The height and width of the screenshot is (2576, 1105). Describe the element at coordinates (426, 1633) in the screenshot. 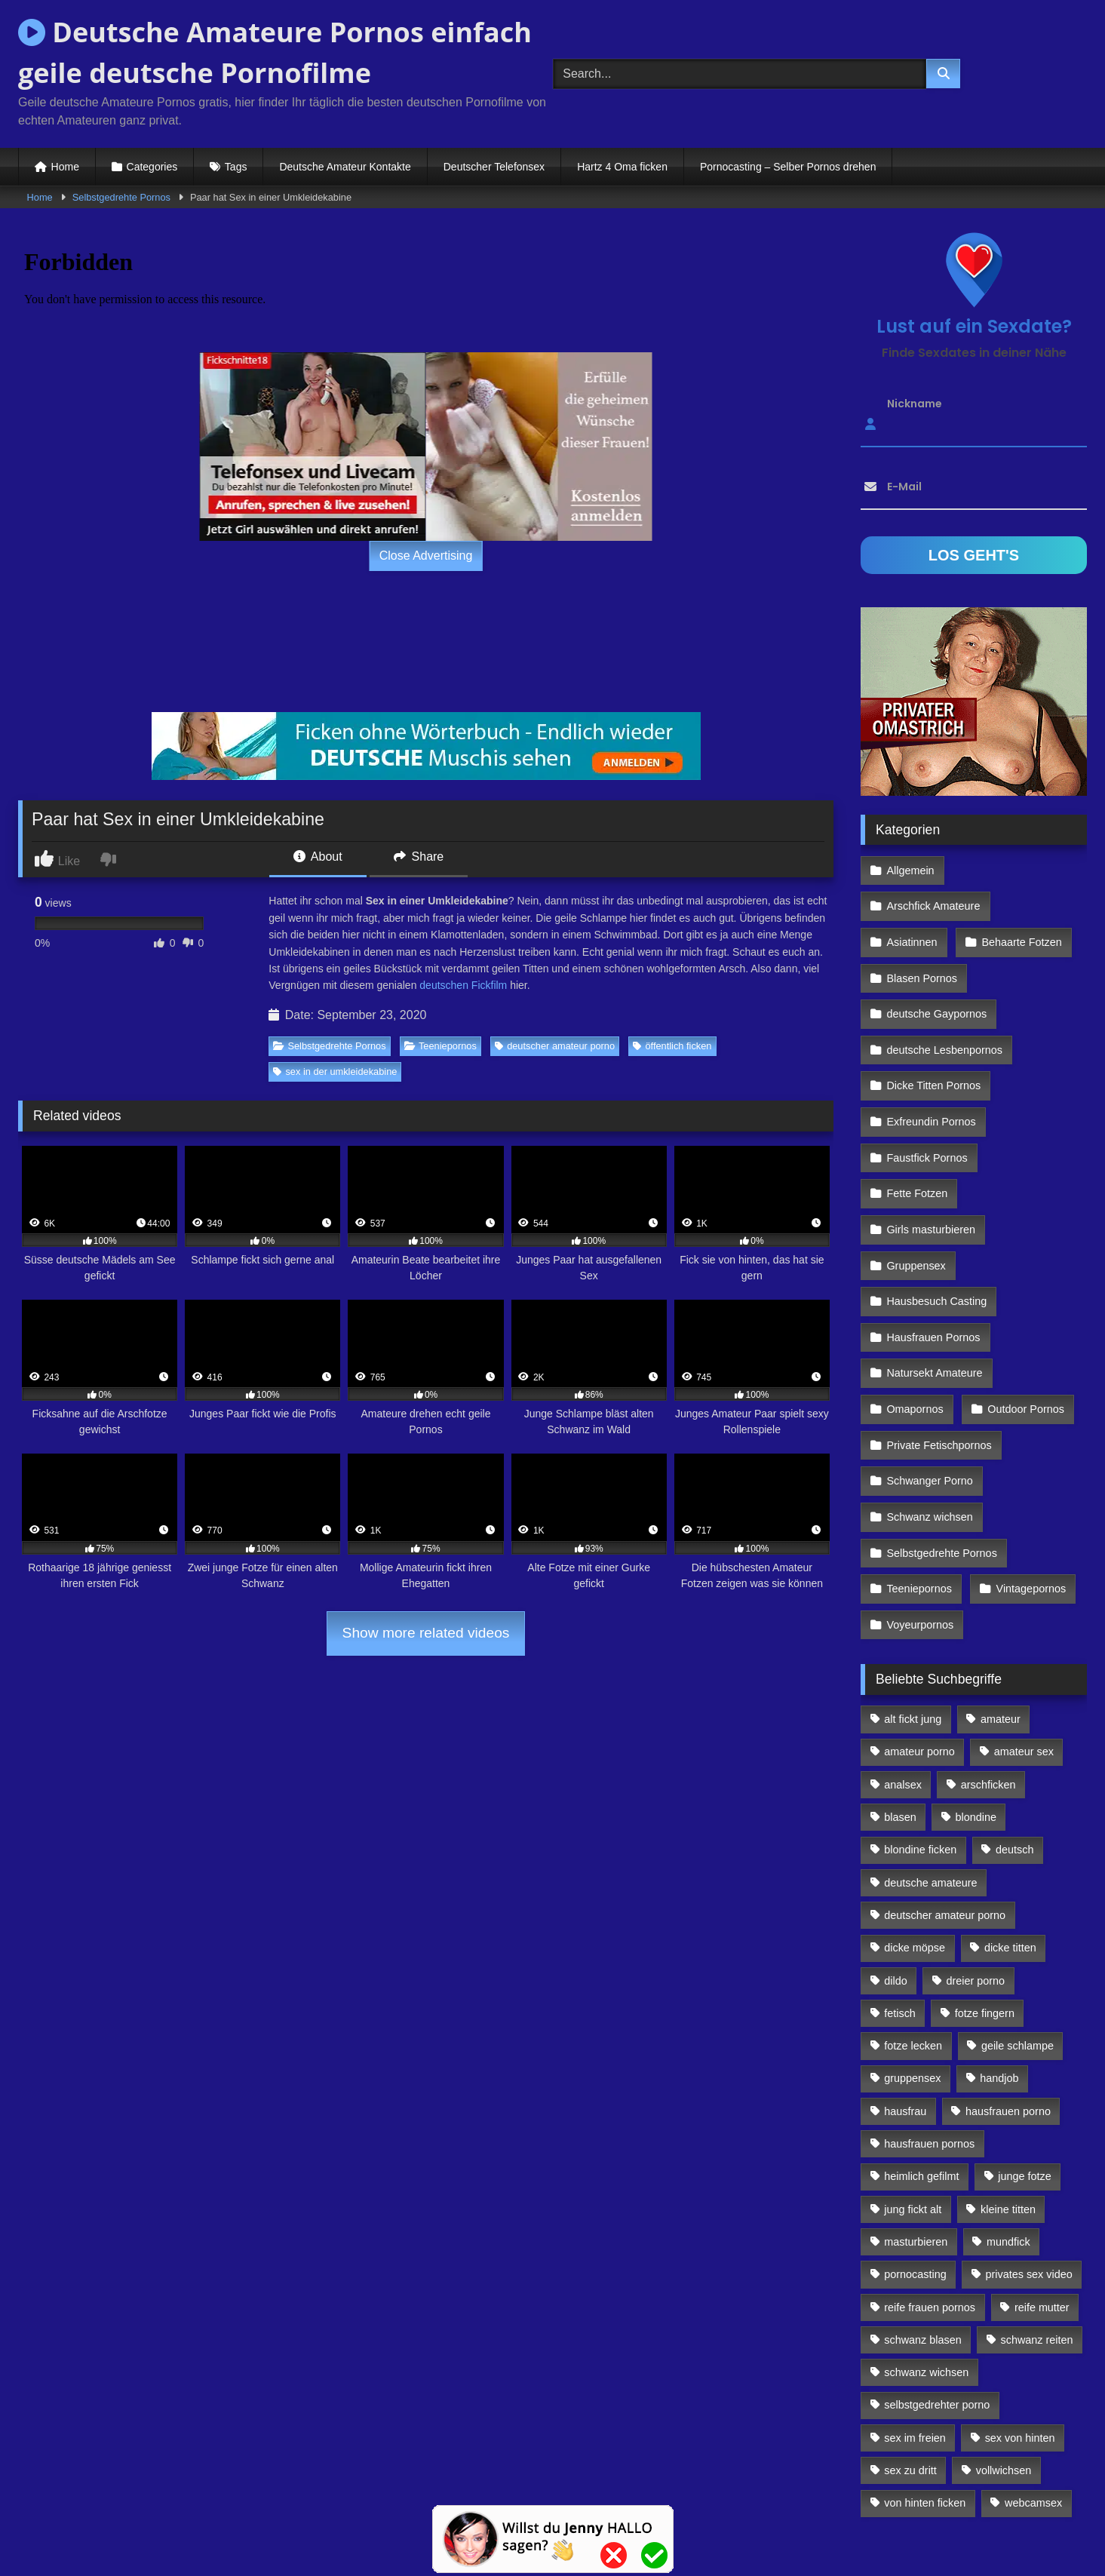

I see `Show more related videos` at that location.